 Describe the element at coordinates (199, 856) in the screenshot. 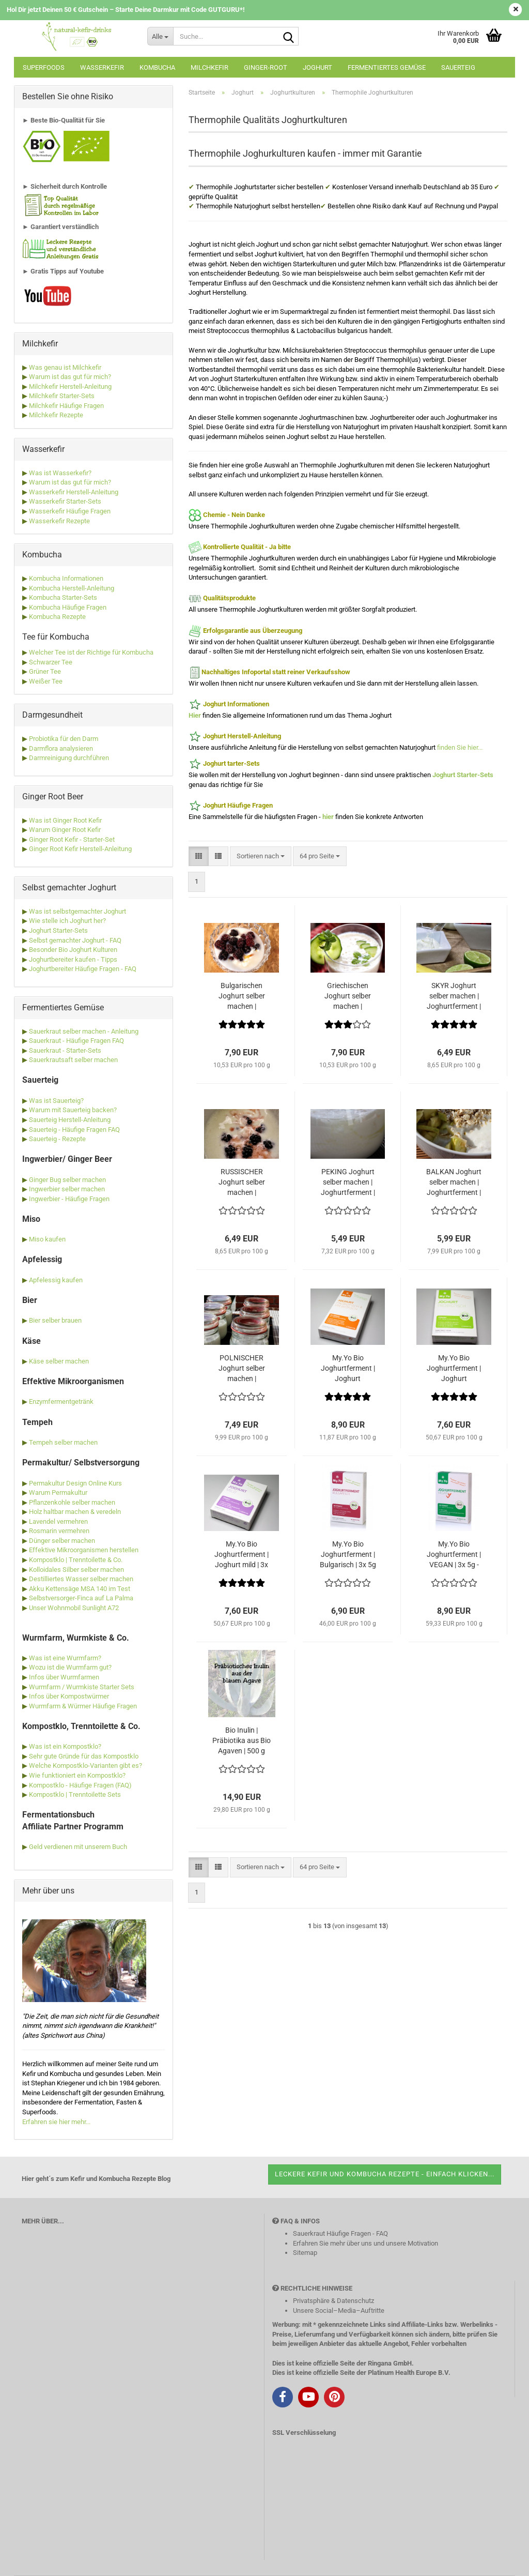

I see `[button]` at that location.